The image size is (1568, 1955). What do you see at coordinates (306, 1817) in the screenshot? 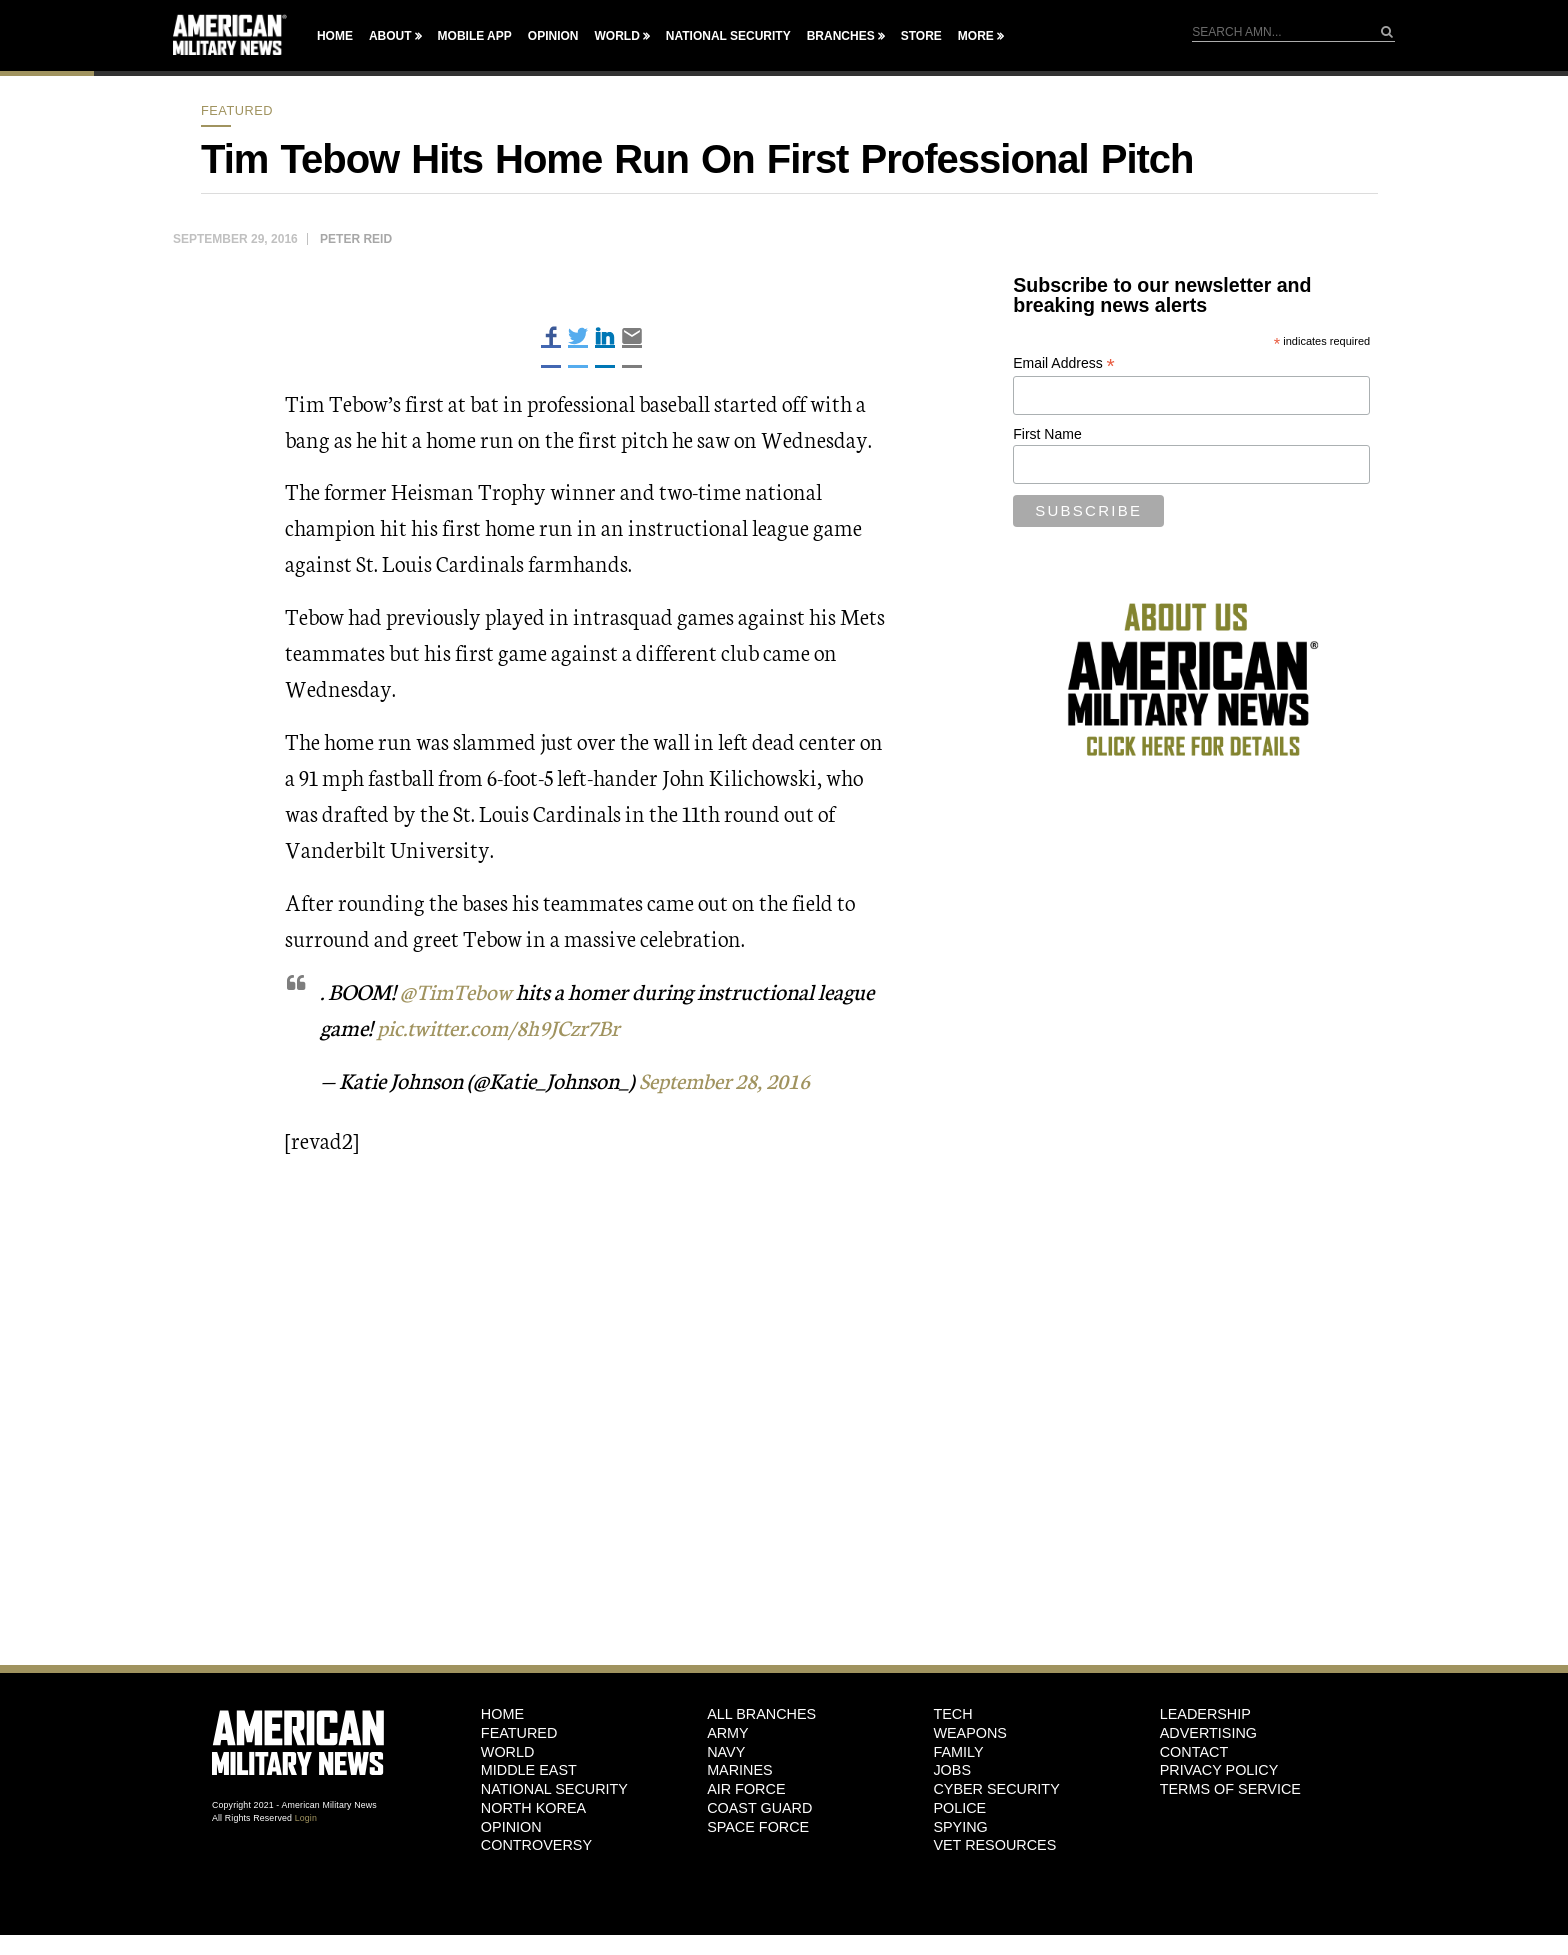
I see `Login` at bounding box center [306, 1817].